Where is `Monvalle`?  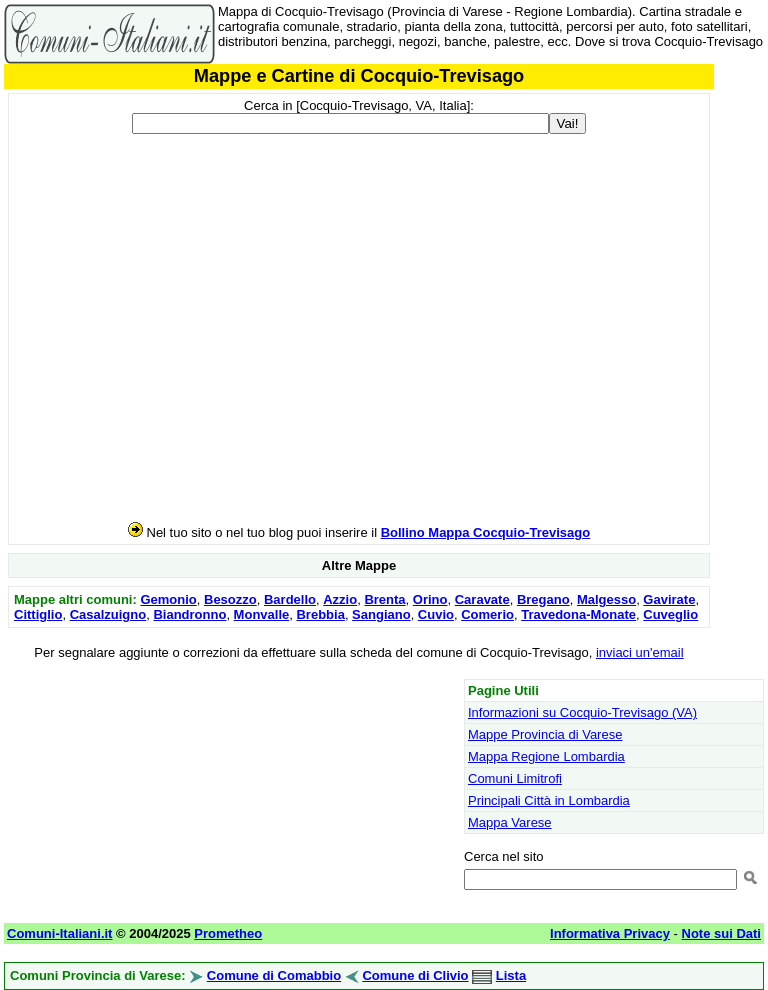
Monvalle is located at coordinates (262, 614).